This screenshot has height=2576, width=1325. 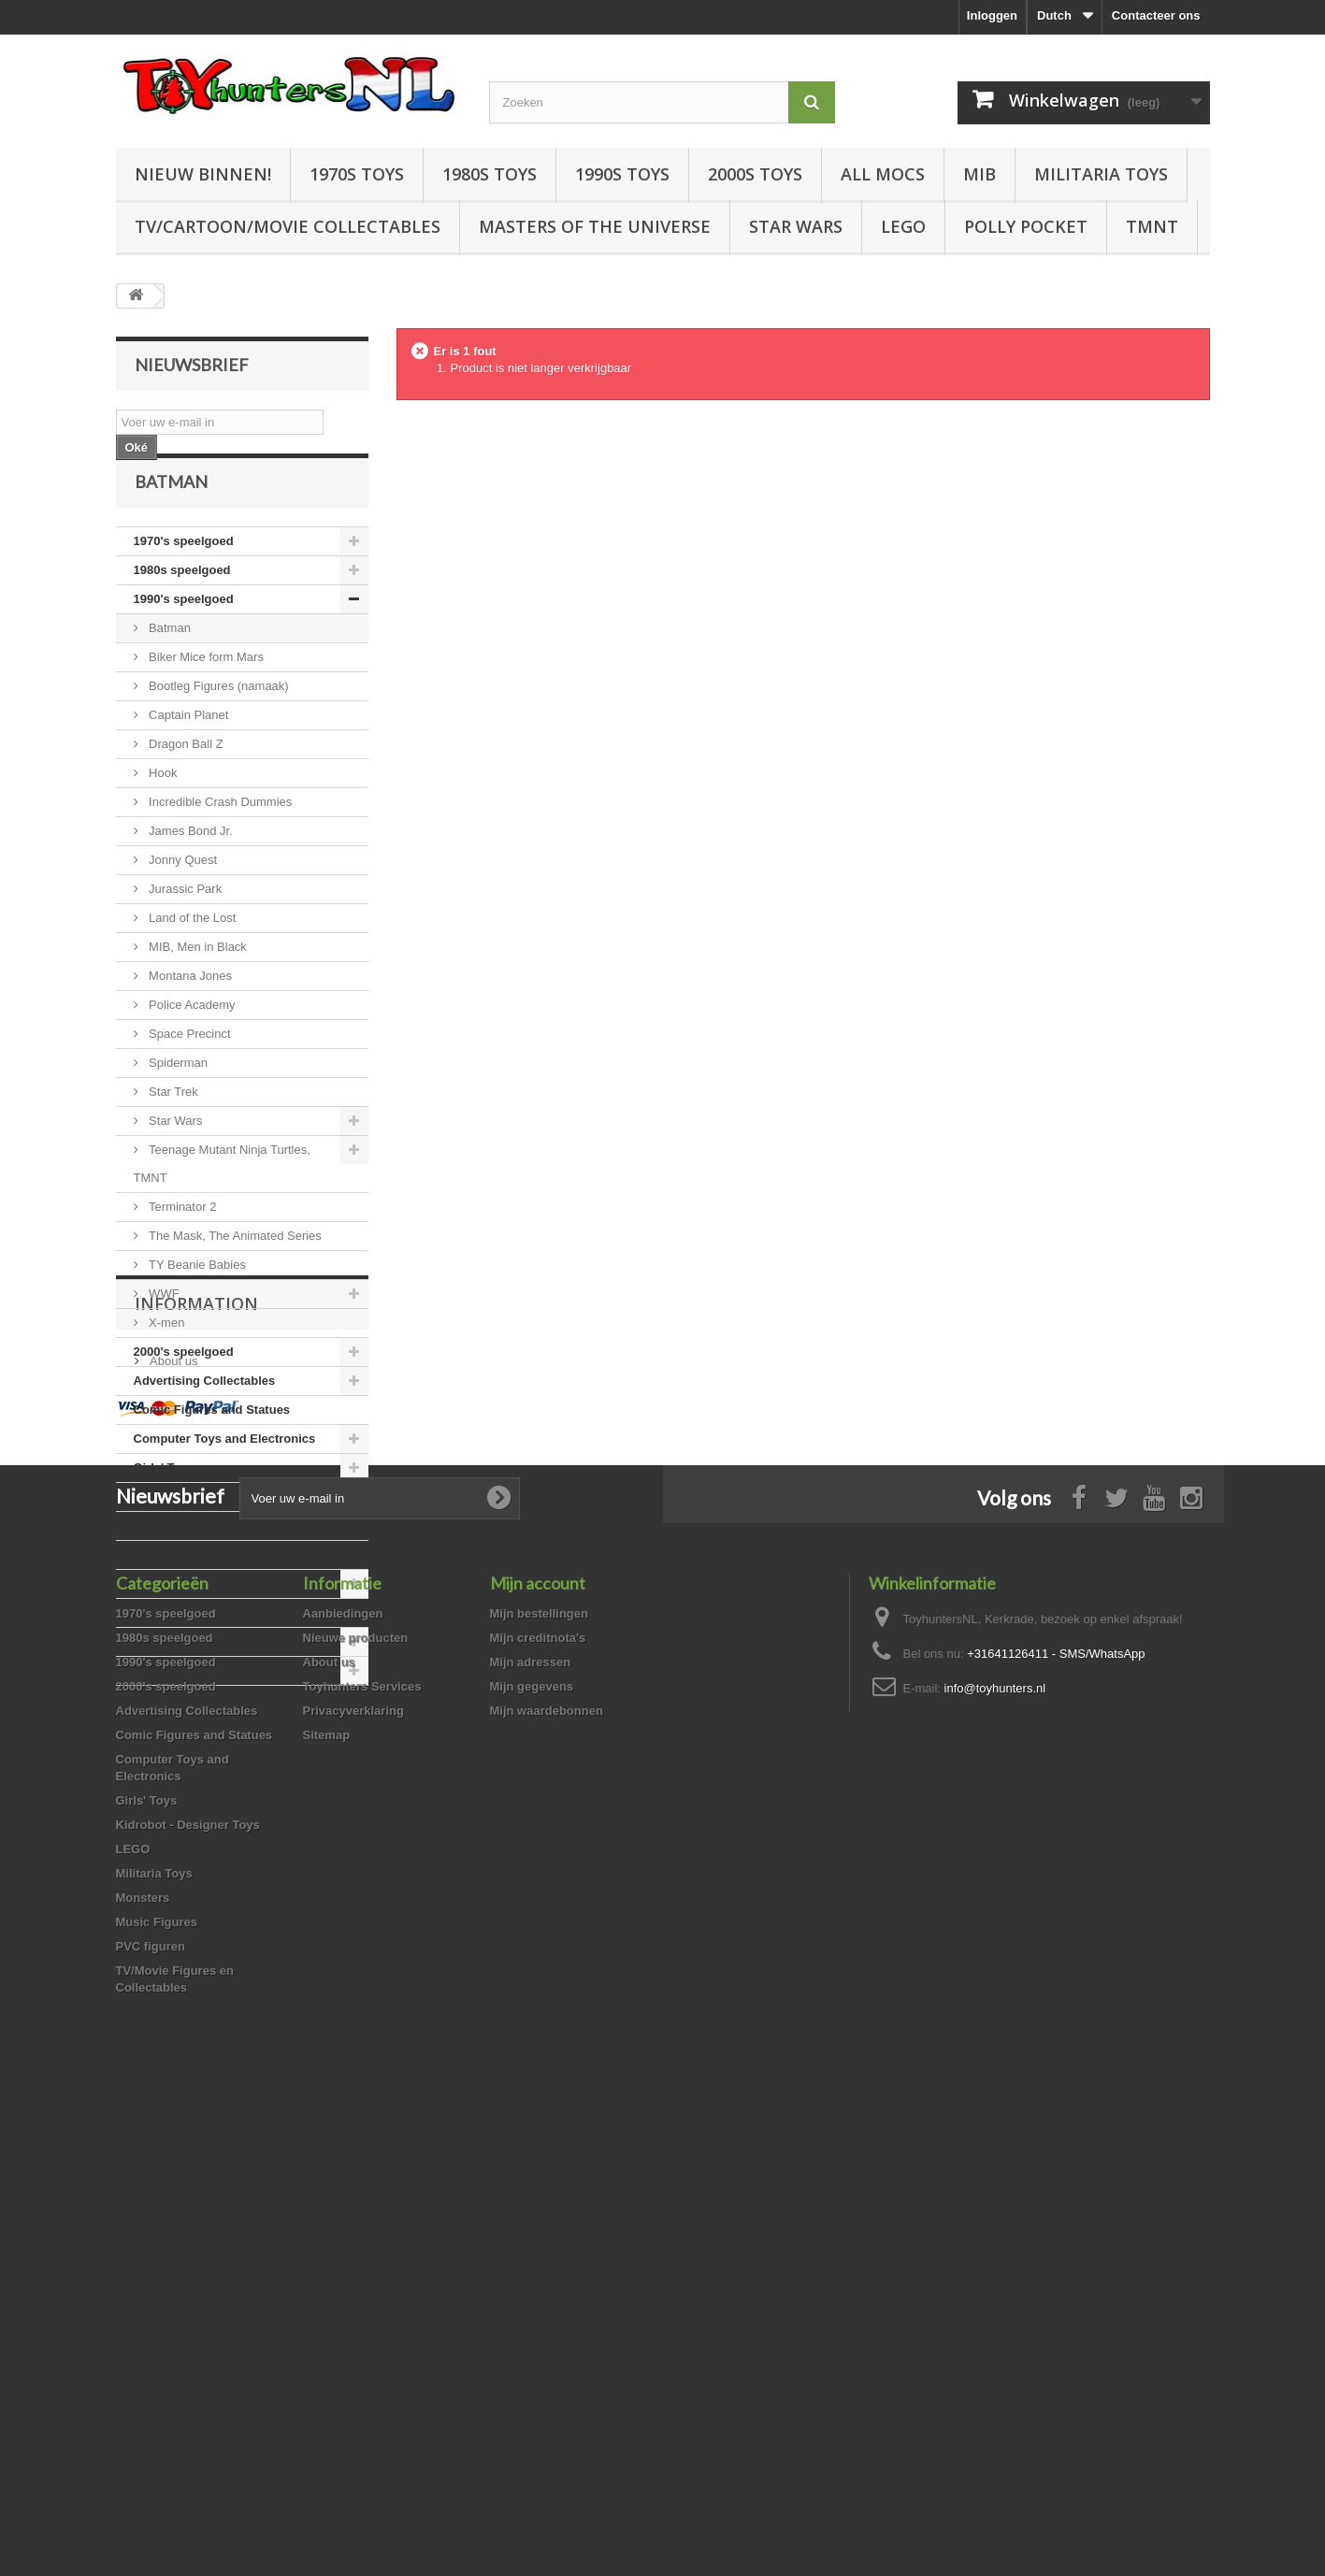 What do you see at coordinates (1025, 226) in the screenshot?
I see `Polly Pocket` at bounding box center [1025, 226].